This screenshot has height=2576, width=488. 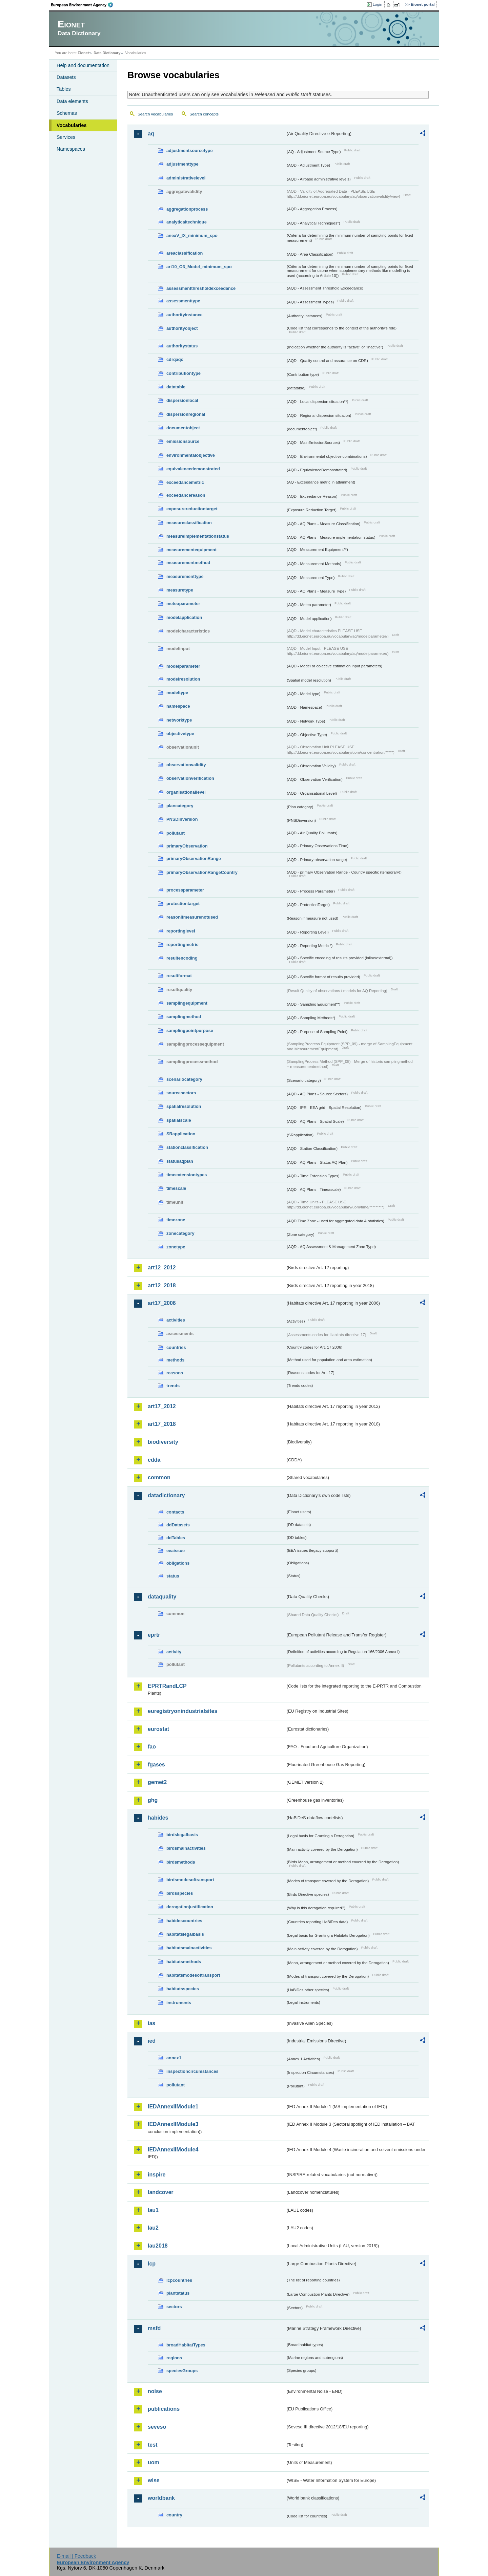 I want to click on measureimplementationstatus, so click(x=197, y=536).